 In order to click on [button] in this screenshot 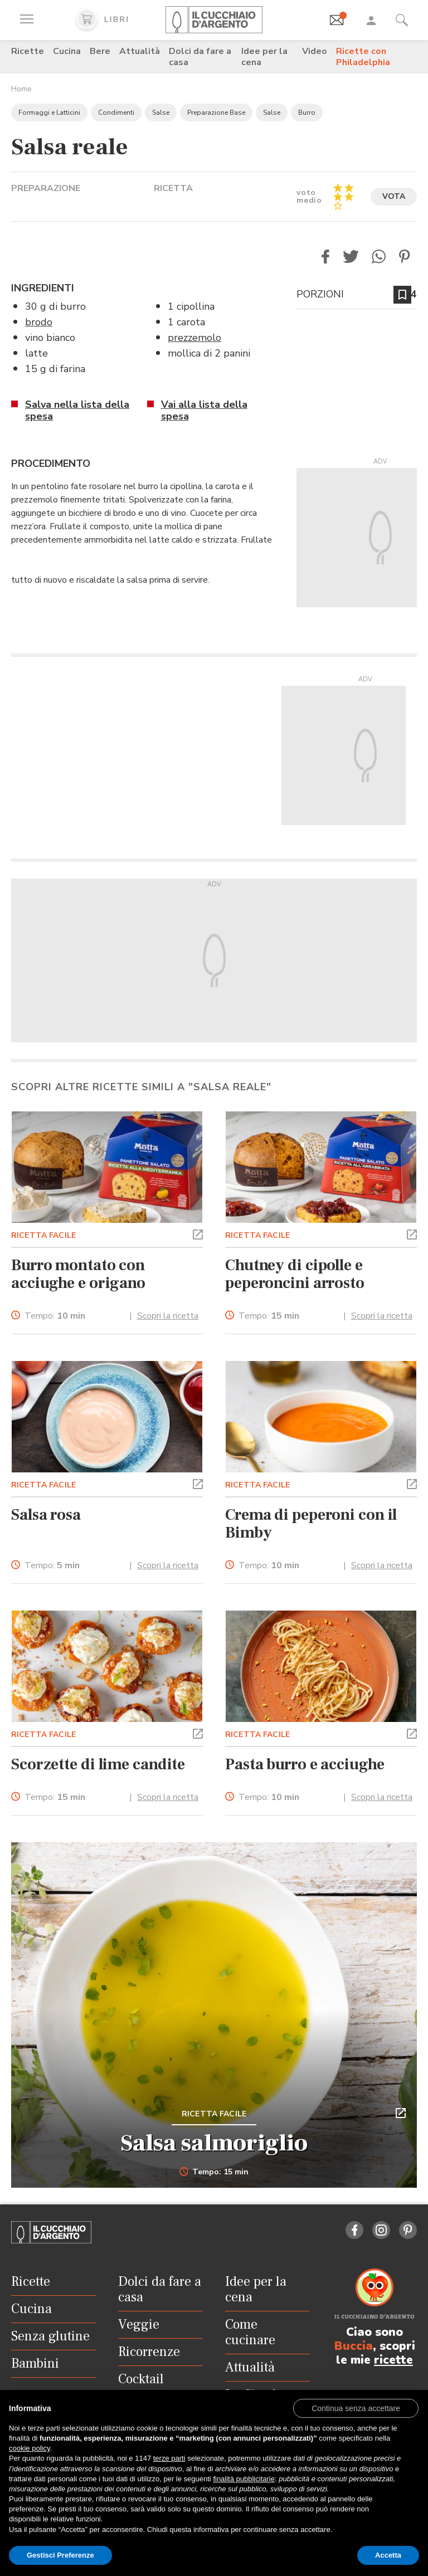, I will do `click(325, 257)`.